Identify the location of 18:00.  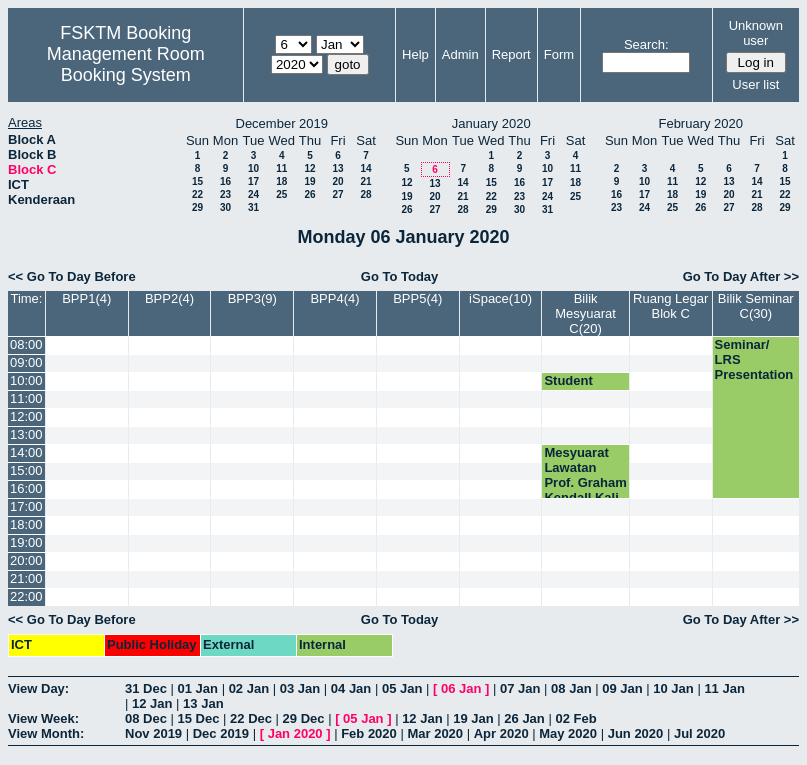
(26, 524).